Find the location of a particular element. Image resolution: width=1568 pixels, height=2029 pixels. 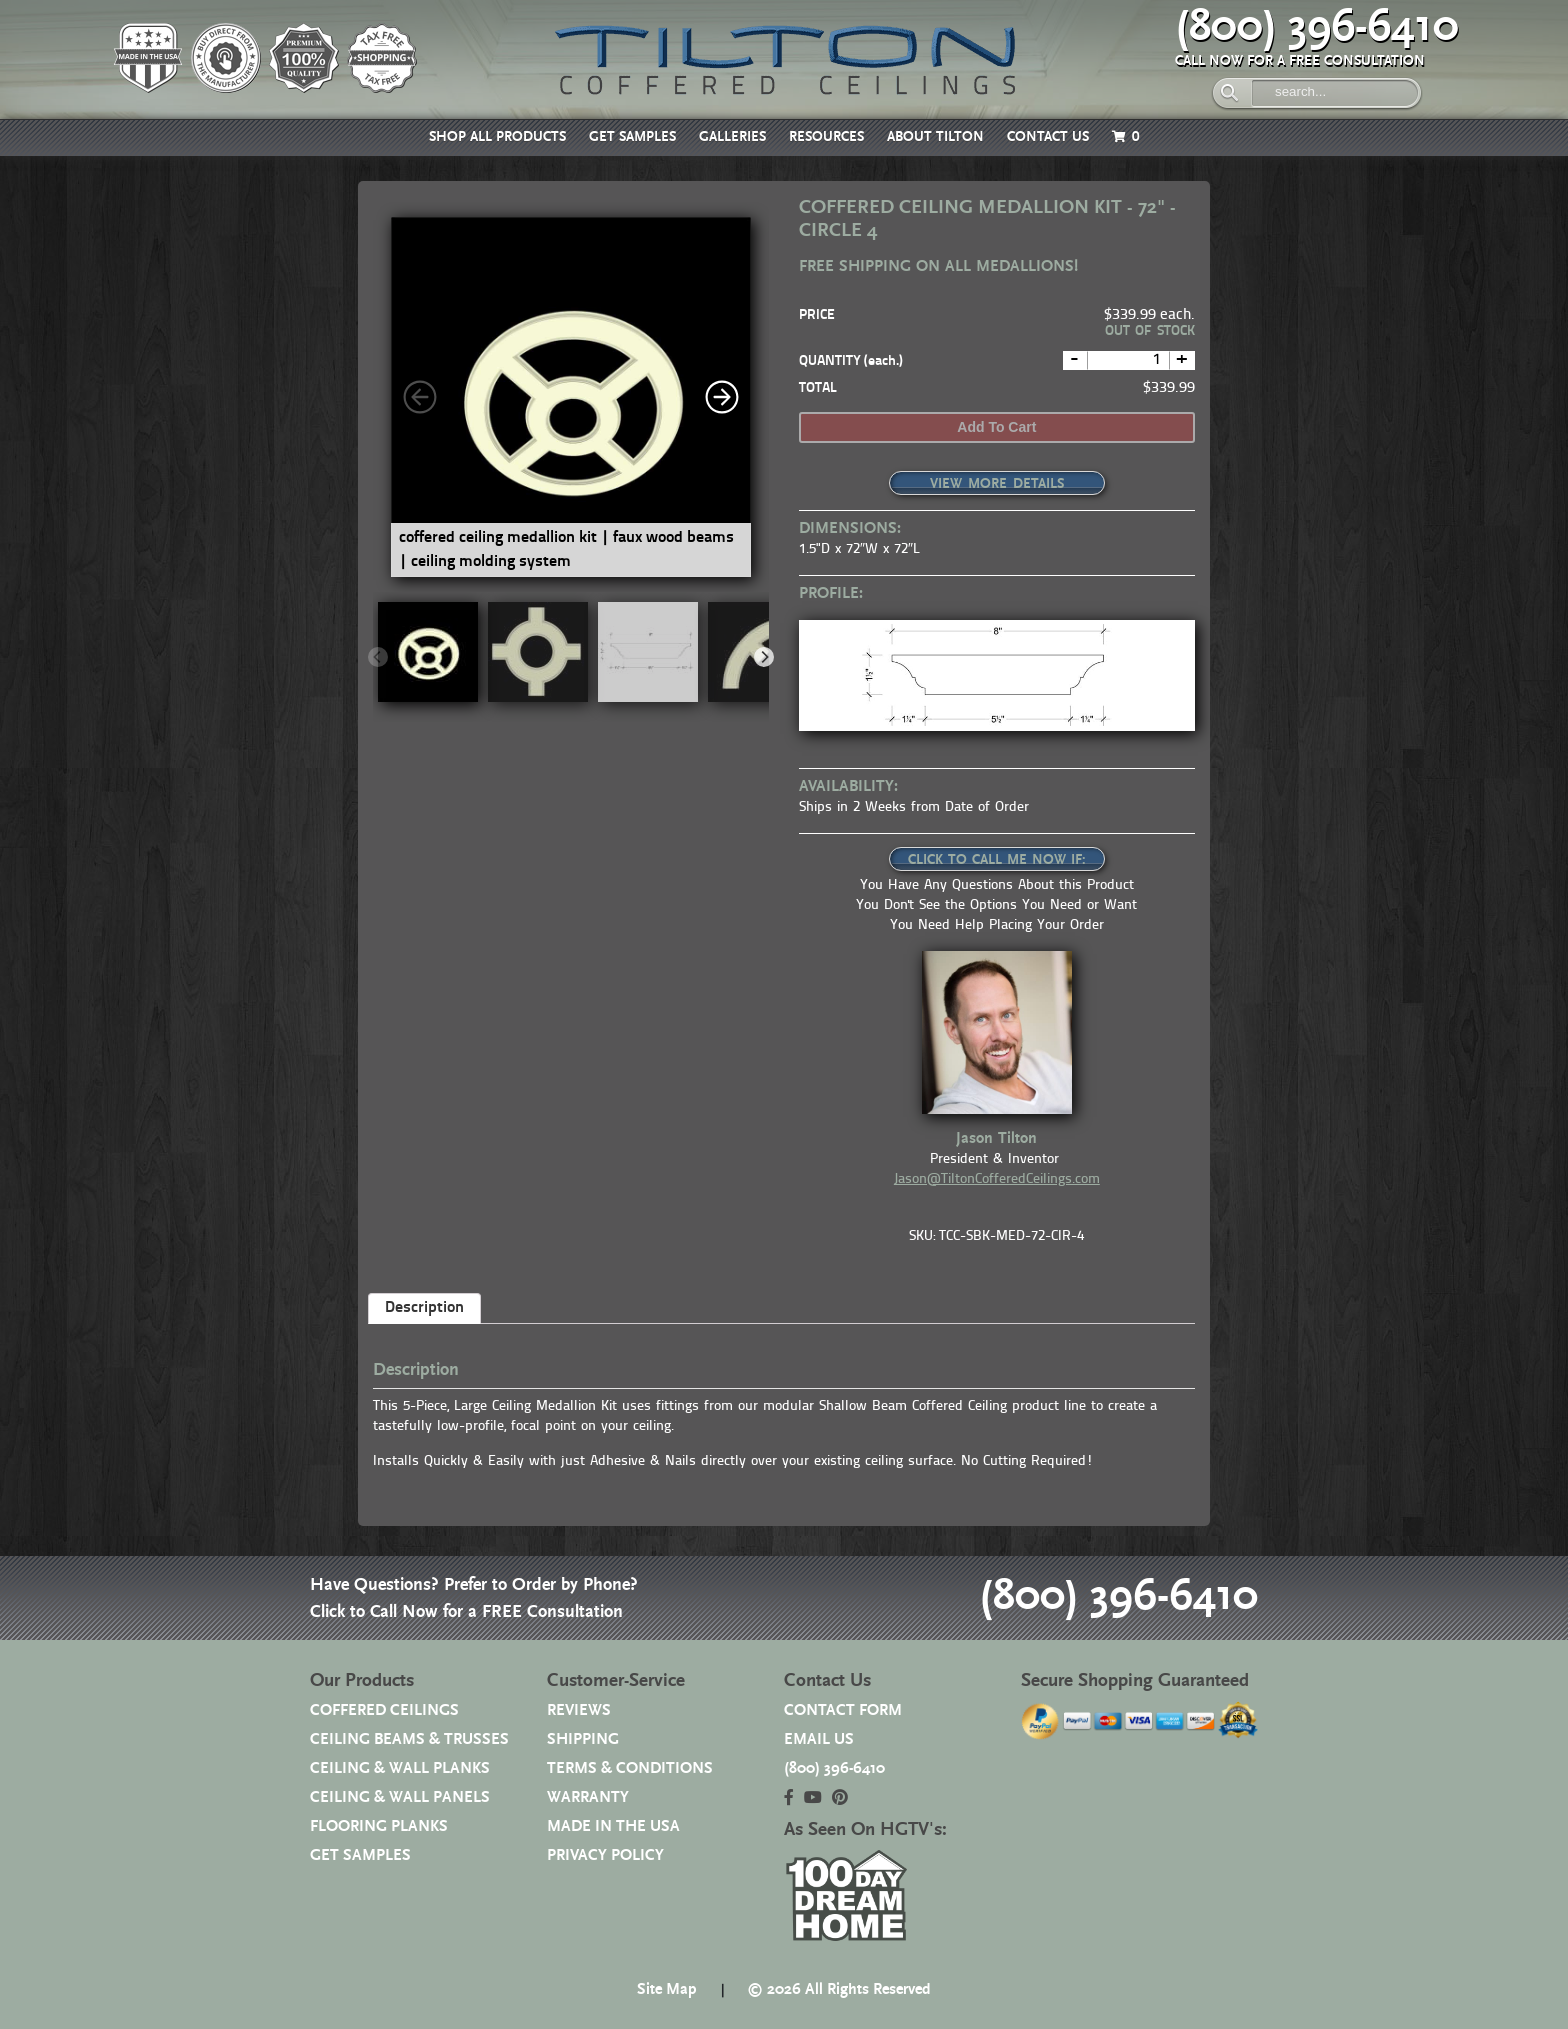

MADE IN THE USA is located at coordinates (613, 1826).